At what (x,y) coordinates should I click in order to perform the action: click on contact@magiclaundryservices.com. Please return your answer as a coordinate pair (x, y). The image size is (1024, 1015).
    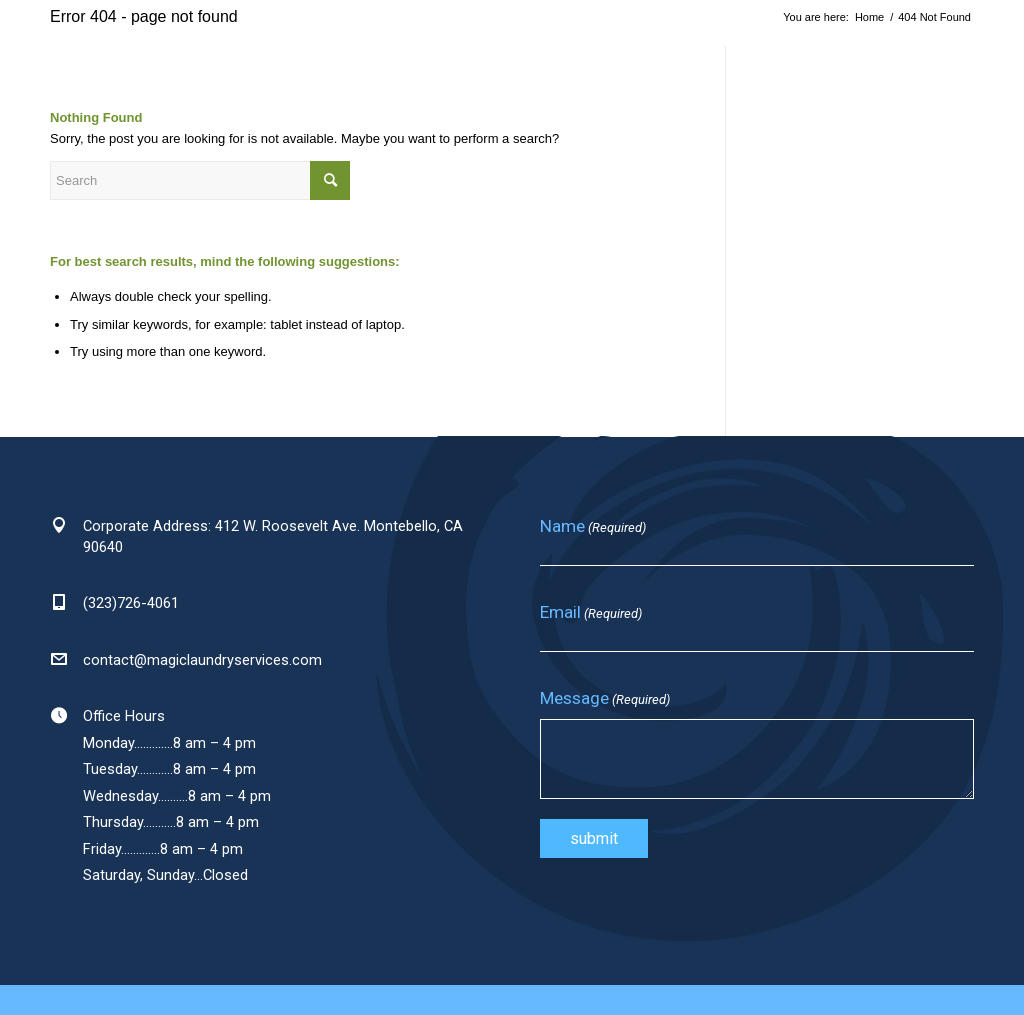
    Looking at the image, I should click on (202, 660).